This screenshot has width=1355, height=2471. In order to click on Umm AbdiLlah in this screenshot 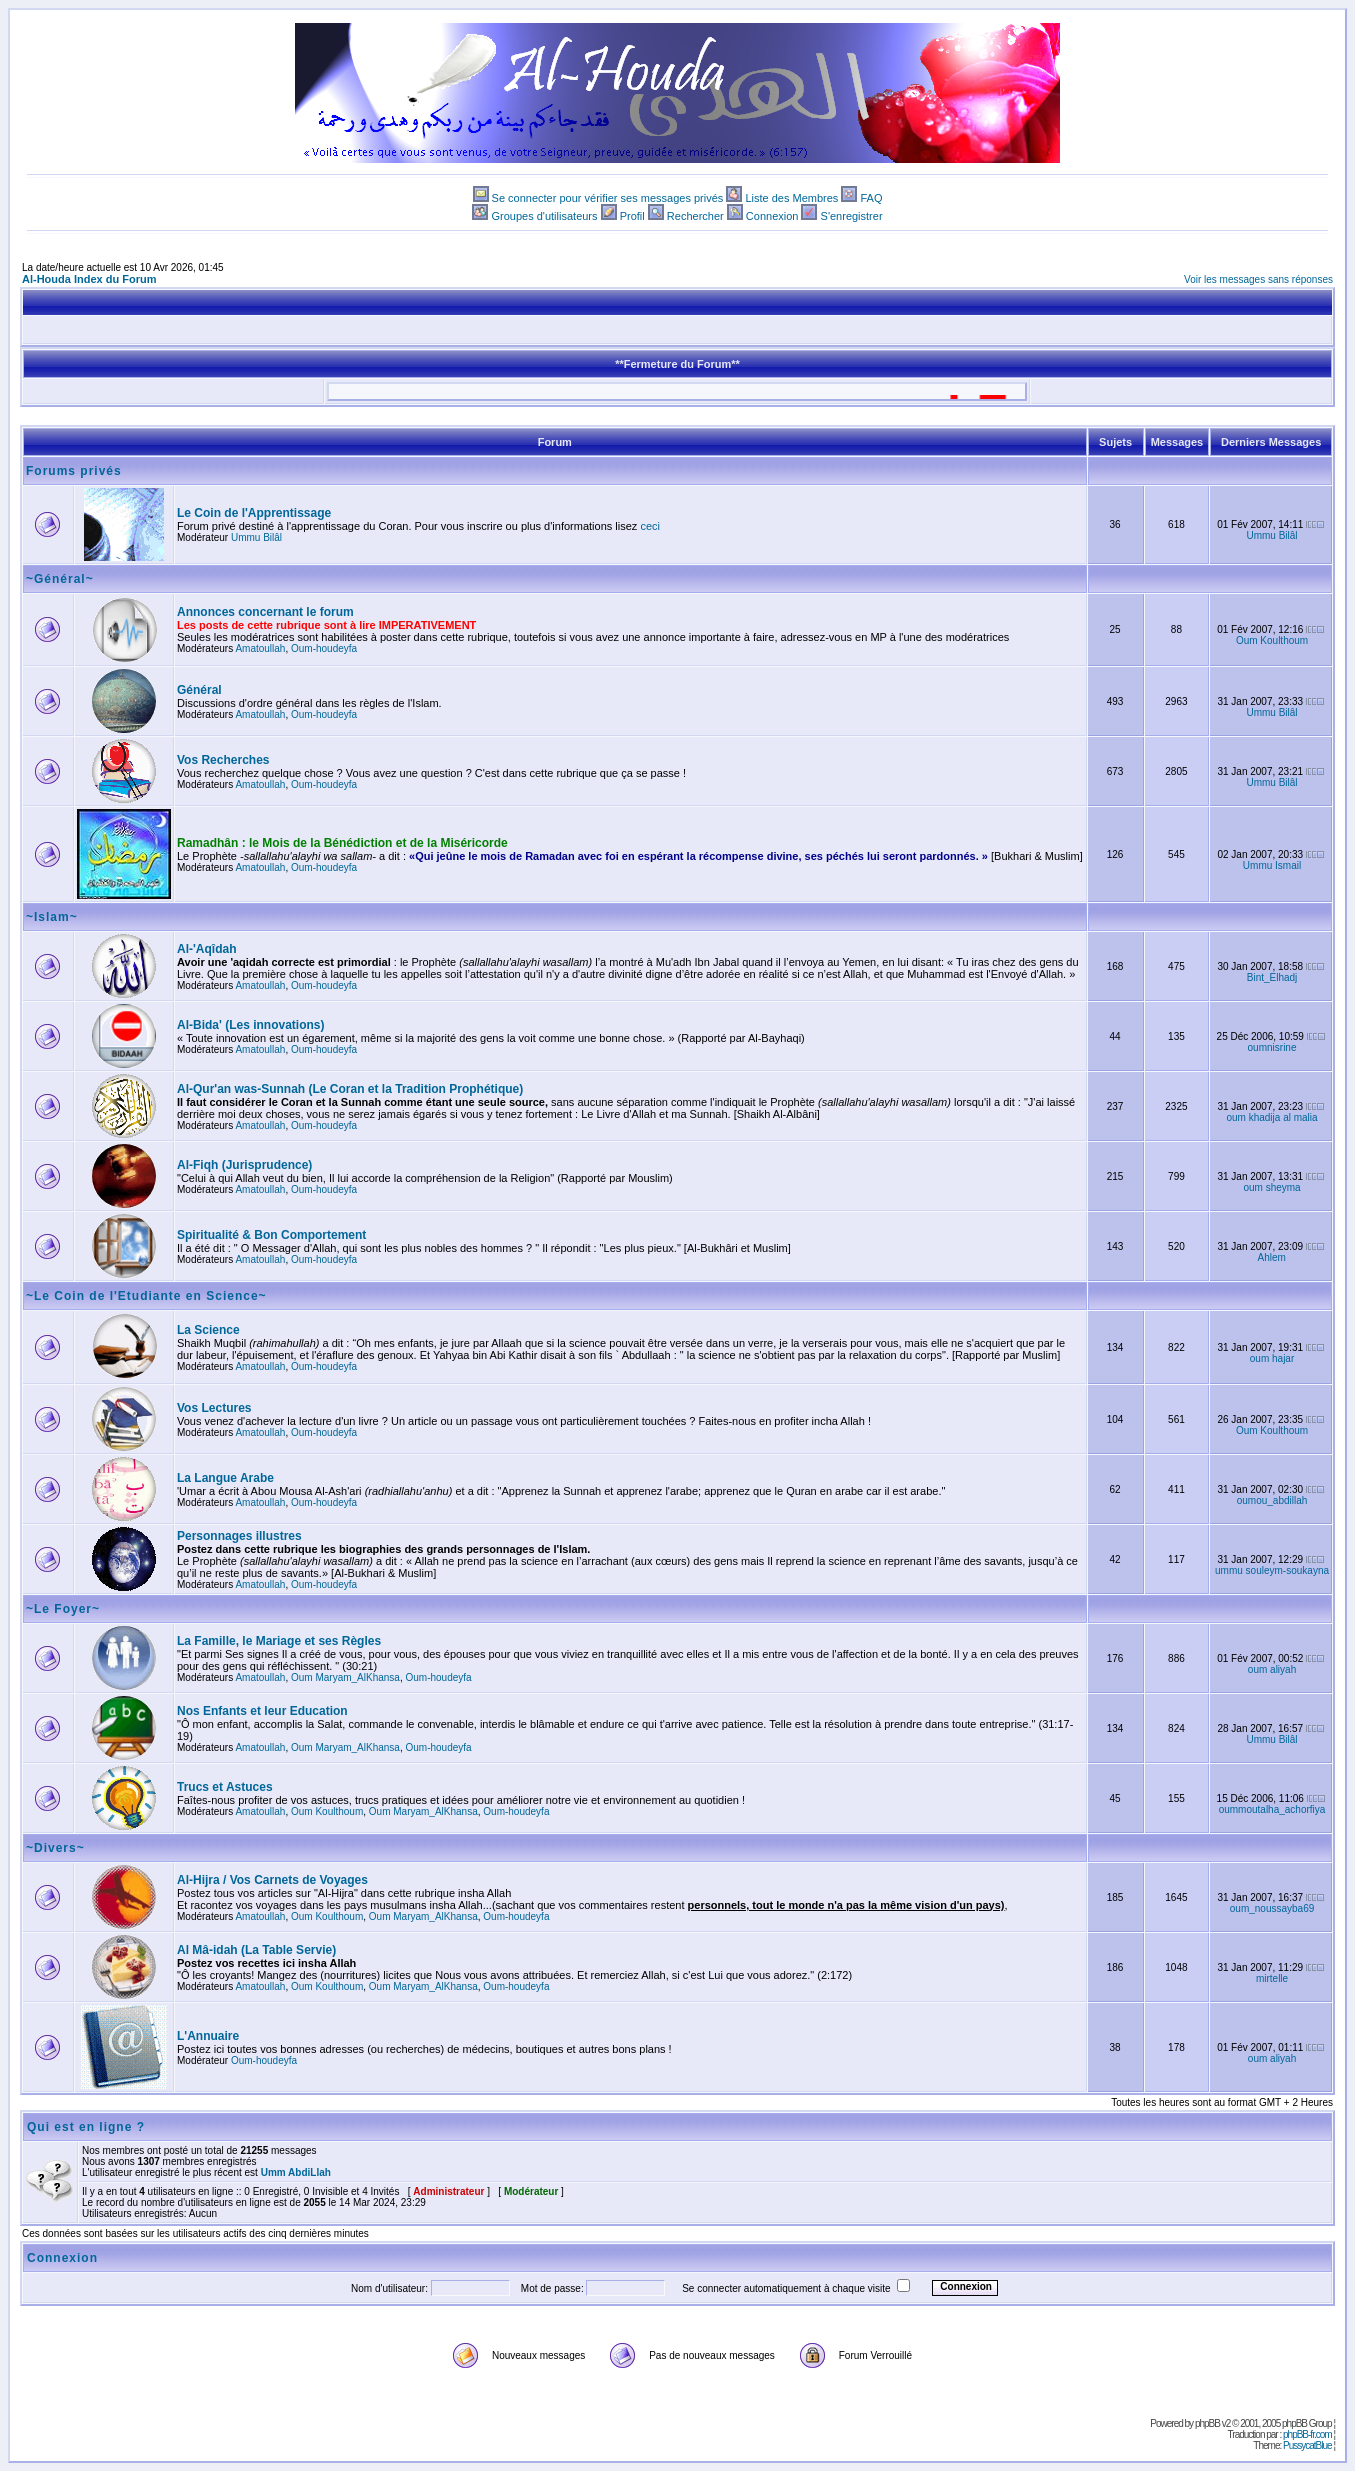, I will do `click(296, 2172)`.